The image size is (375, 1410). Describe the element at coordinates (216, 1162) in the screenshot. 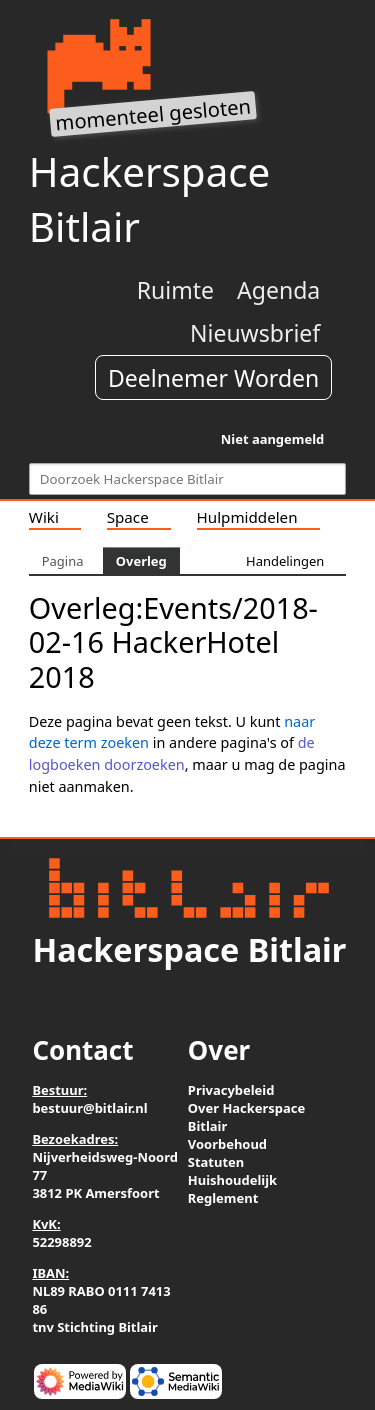

I see `Statuten` at that location.